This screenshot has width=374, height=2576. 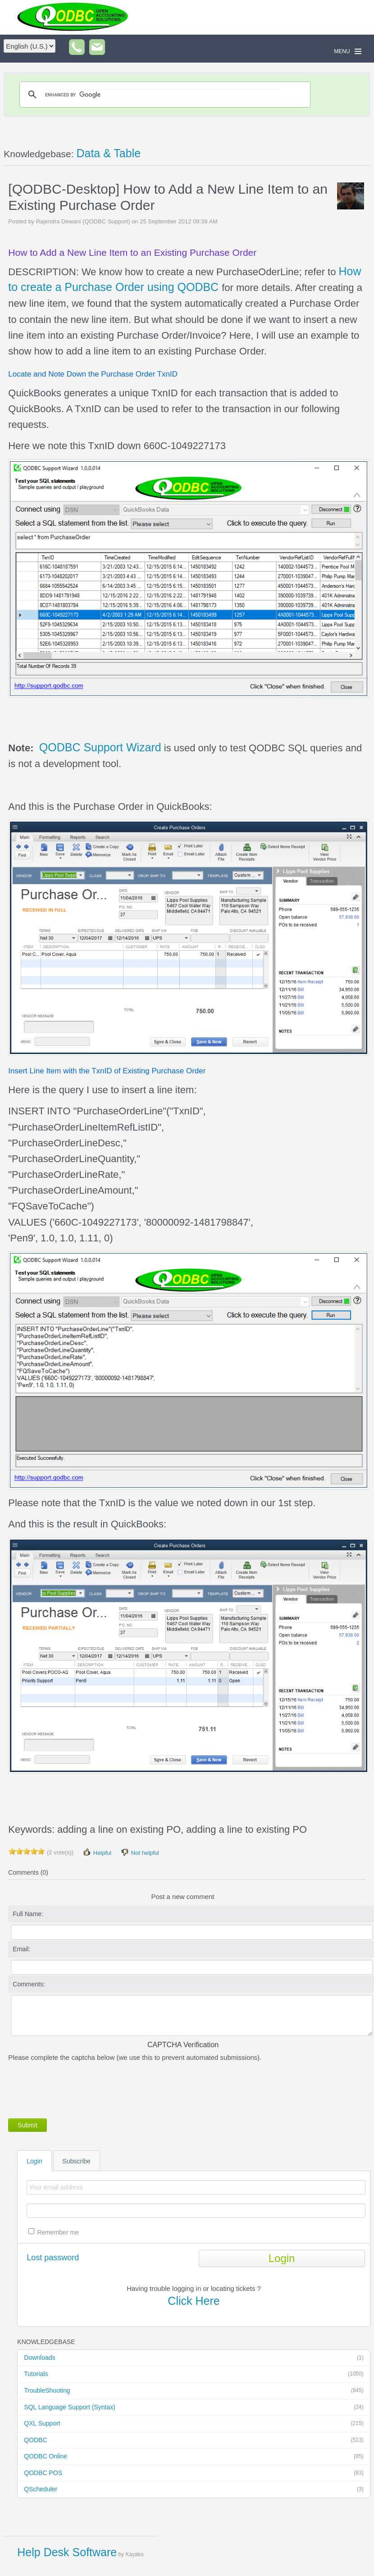 I want to click on QScheduler, so click(x=193, y=2489).